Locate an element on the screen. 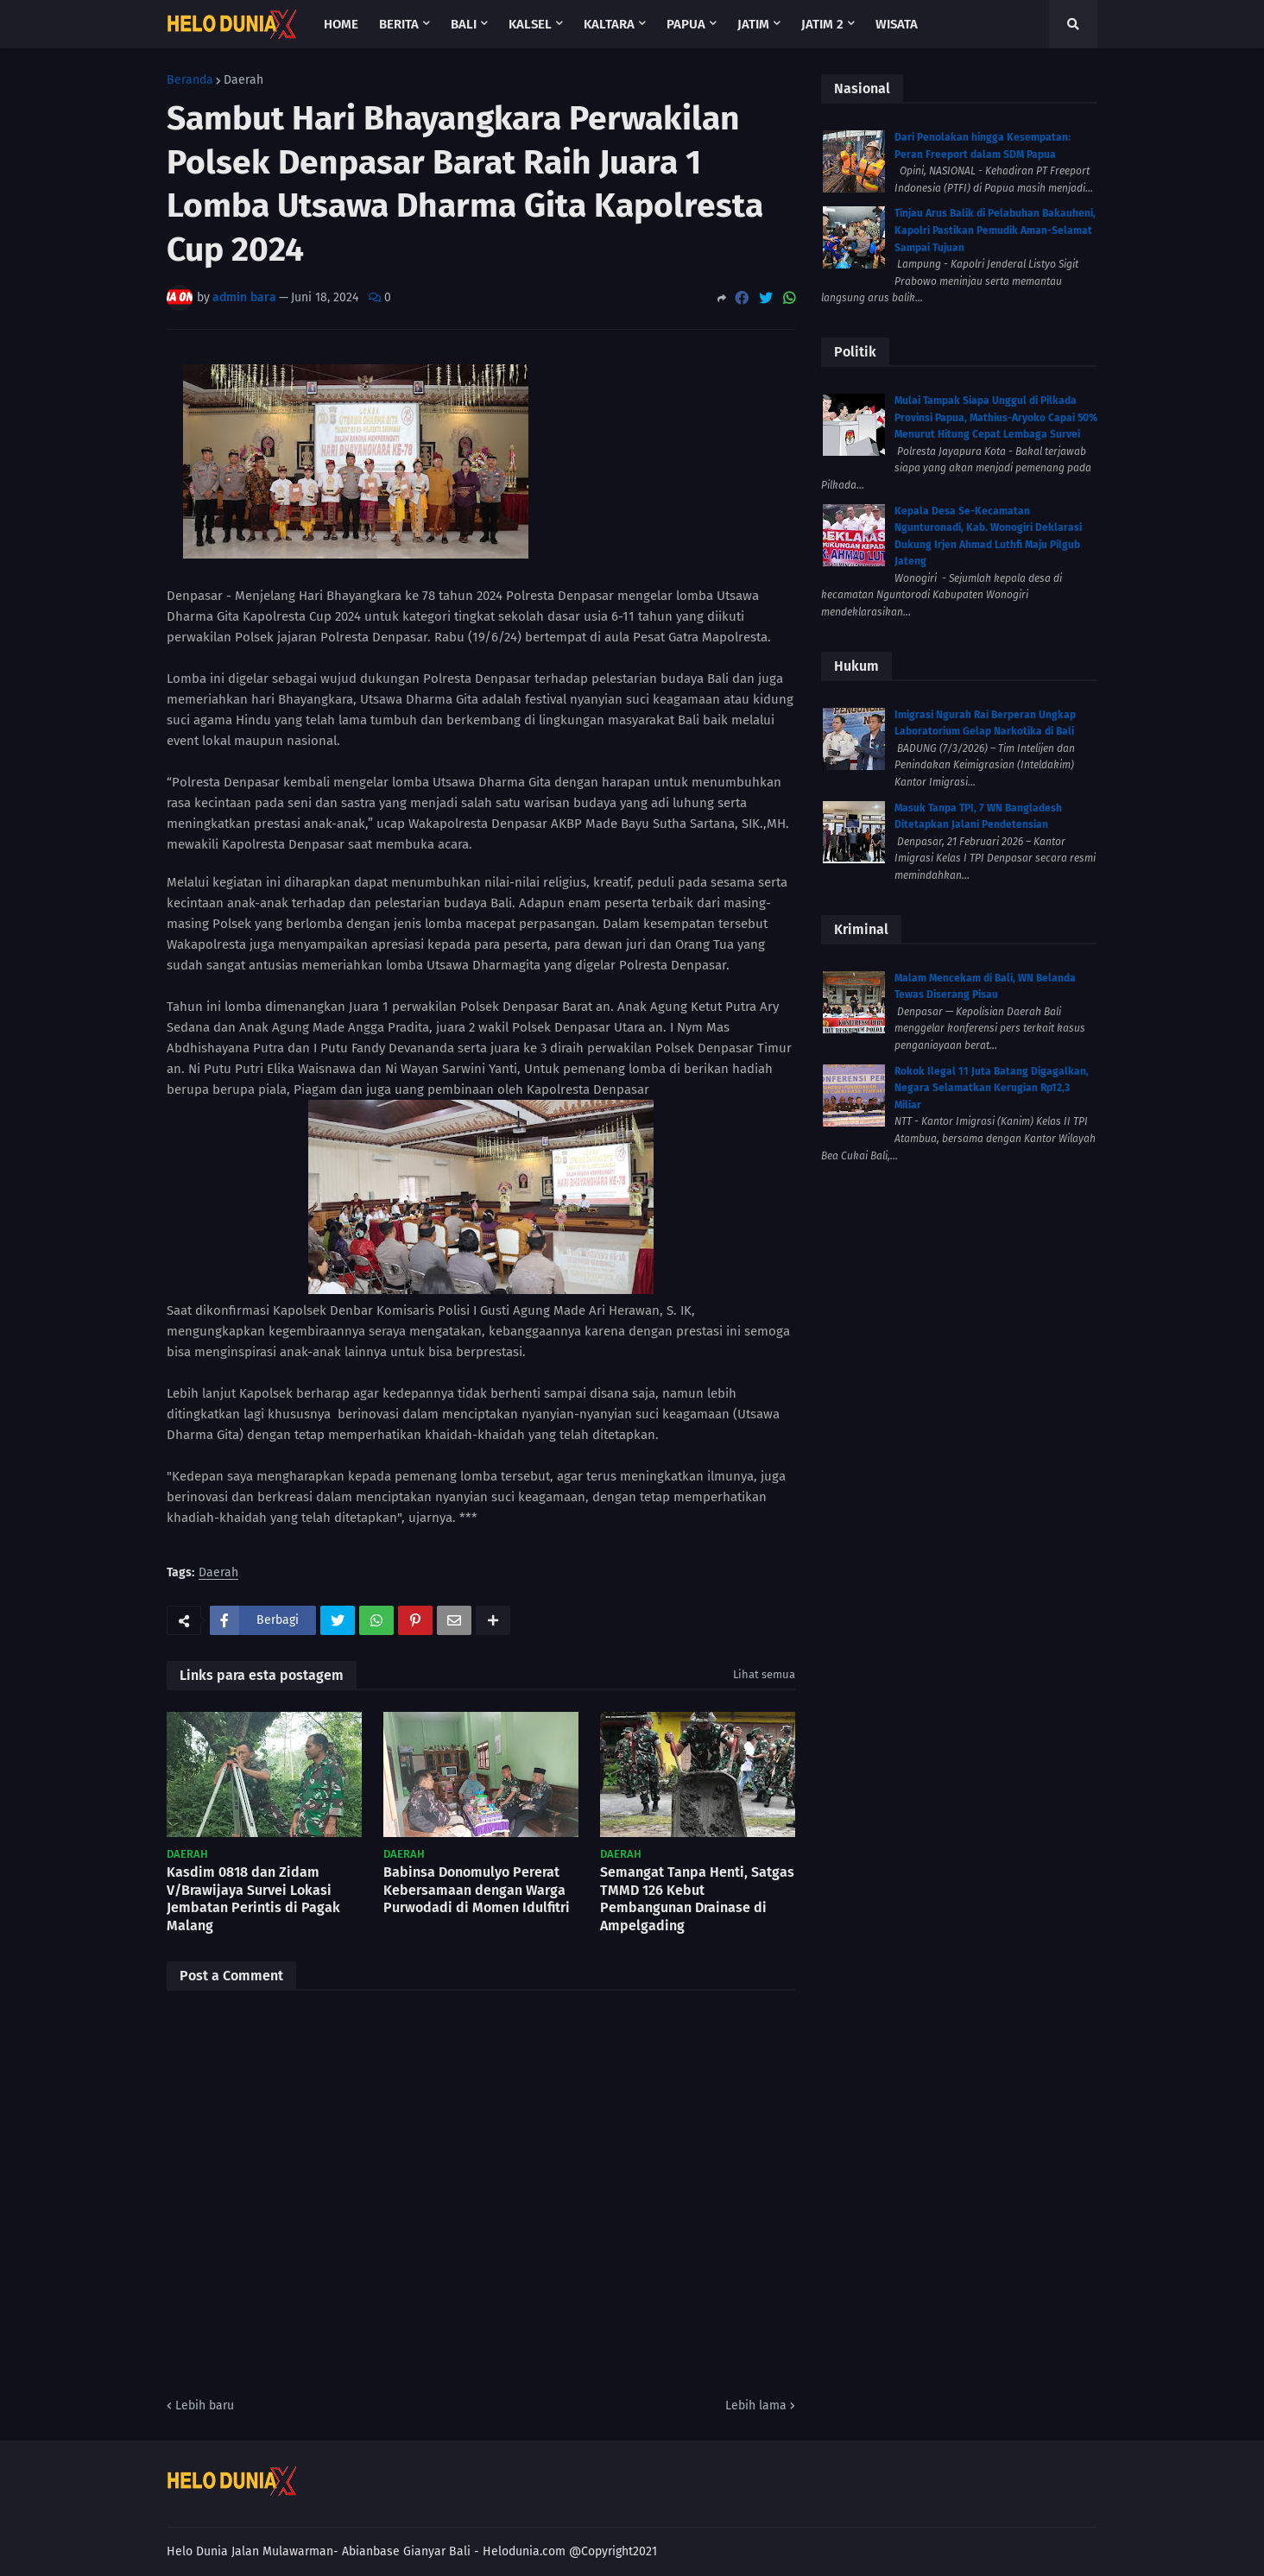 The width and height of the screenshot is (1264, 2576). Lihat semua is located at coordinates (764, 1674).